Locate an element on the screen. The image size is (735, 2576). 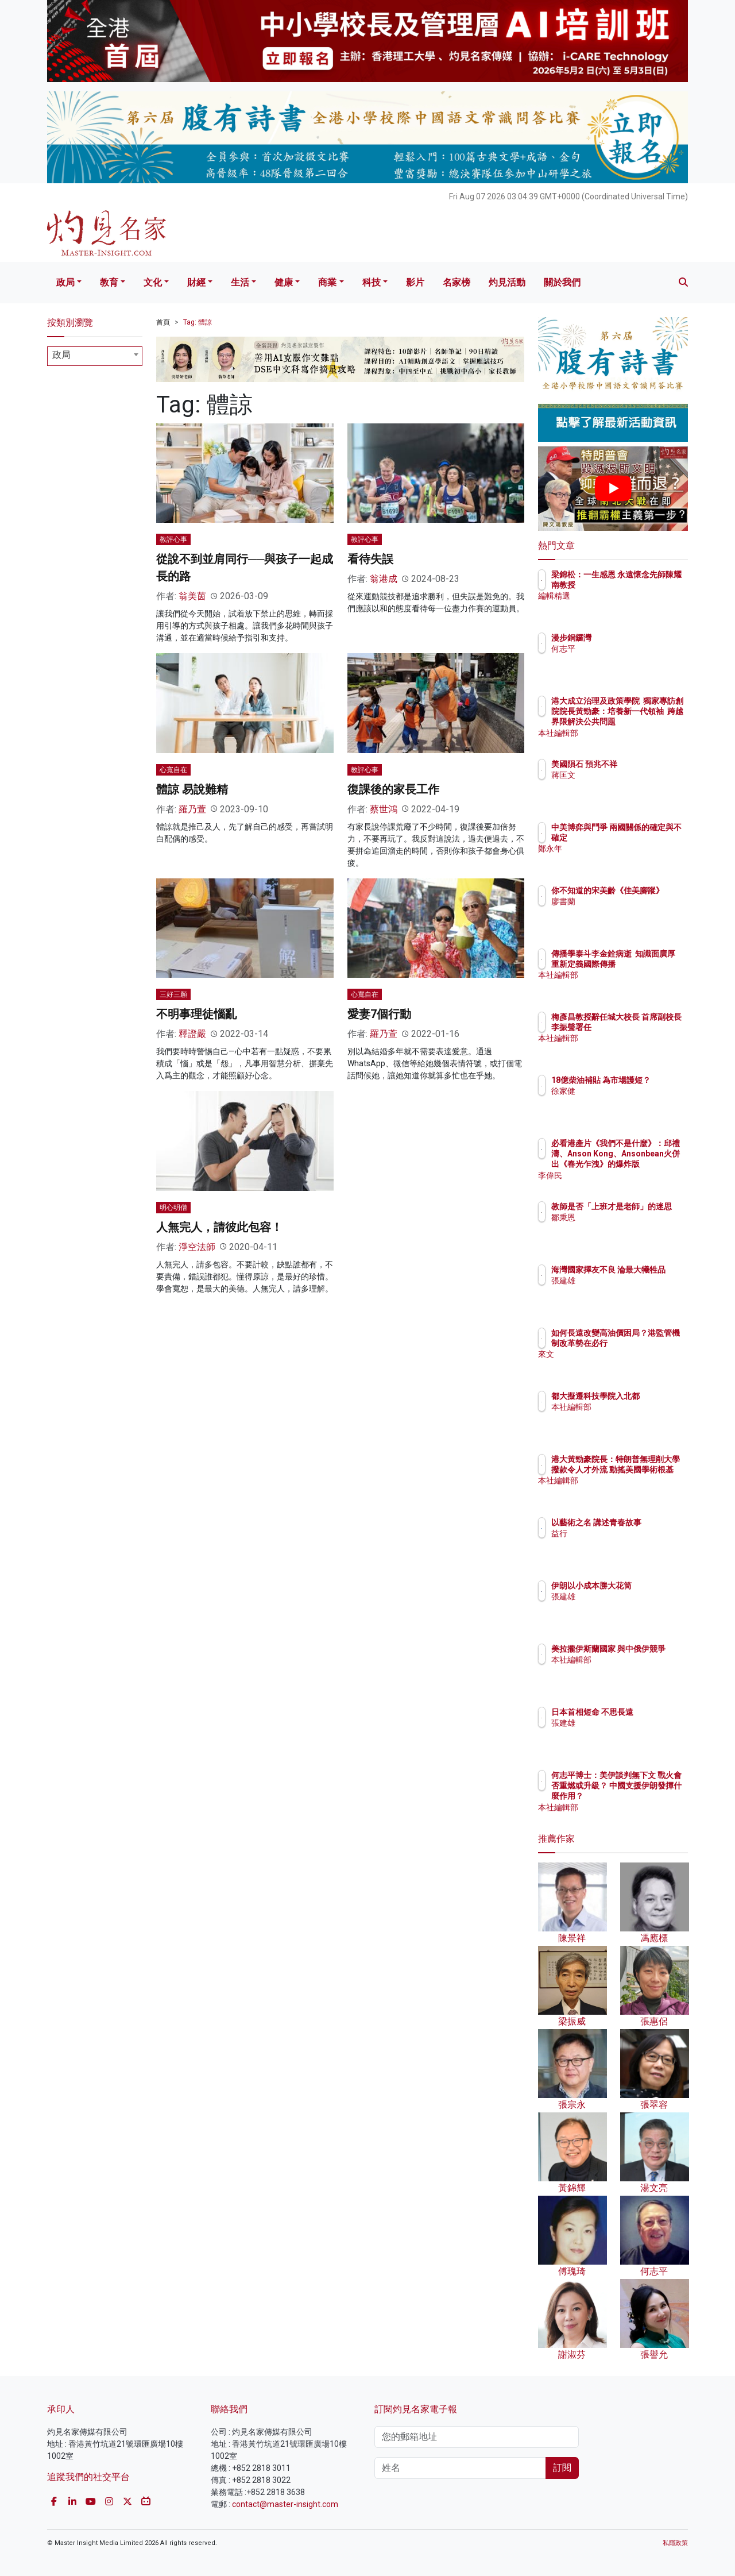
人無完人，請彼此包容！ is located at coordinates (219, 1227).